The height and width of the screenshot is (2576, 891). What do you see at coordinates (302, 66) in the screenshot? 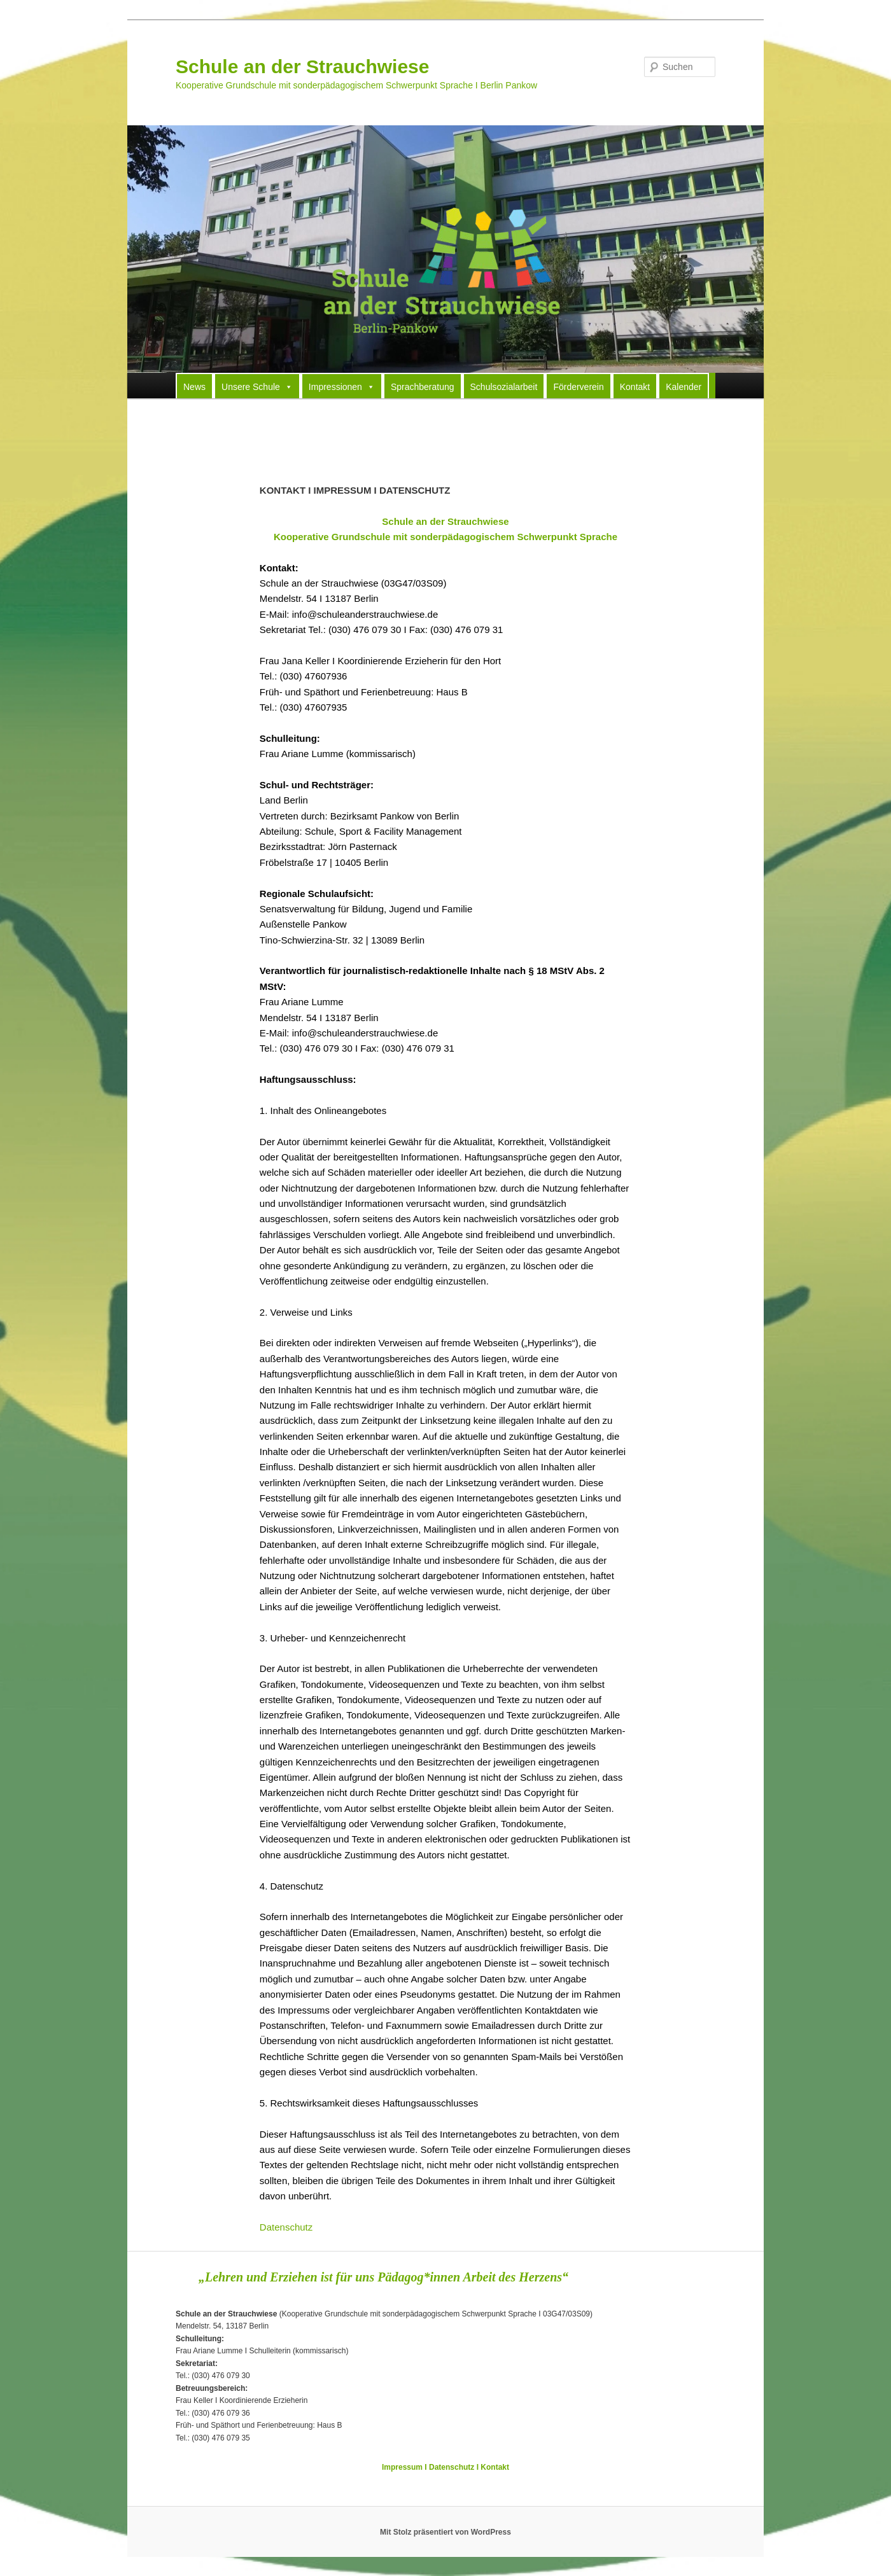
I see `Schule an der Strauchwiese` at bounding box center [302, 66].